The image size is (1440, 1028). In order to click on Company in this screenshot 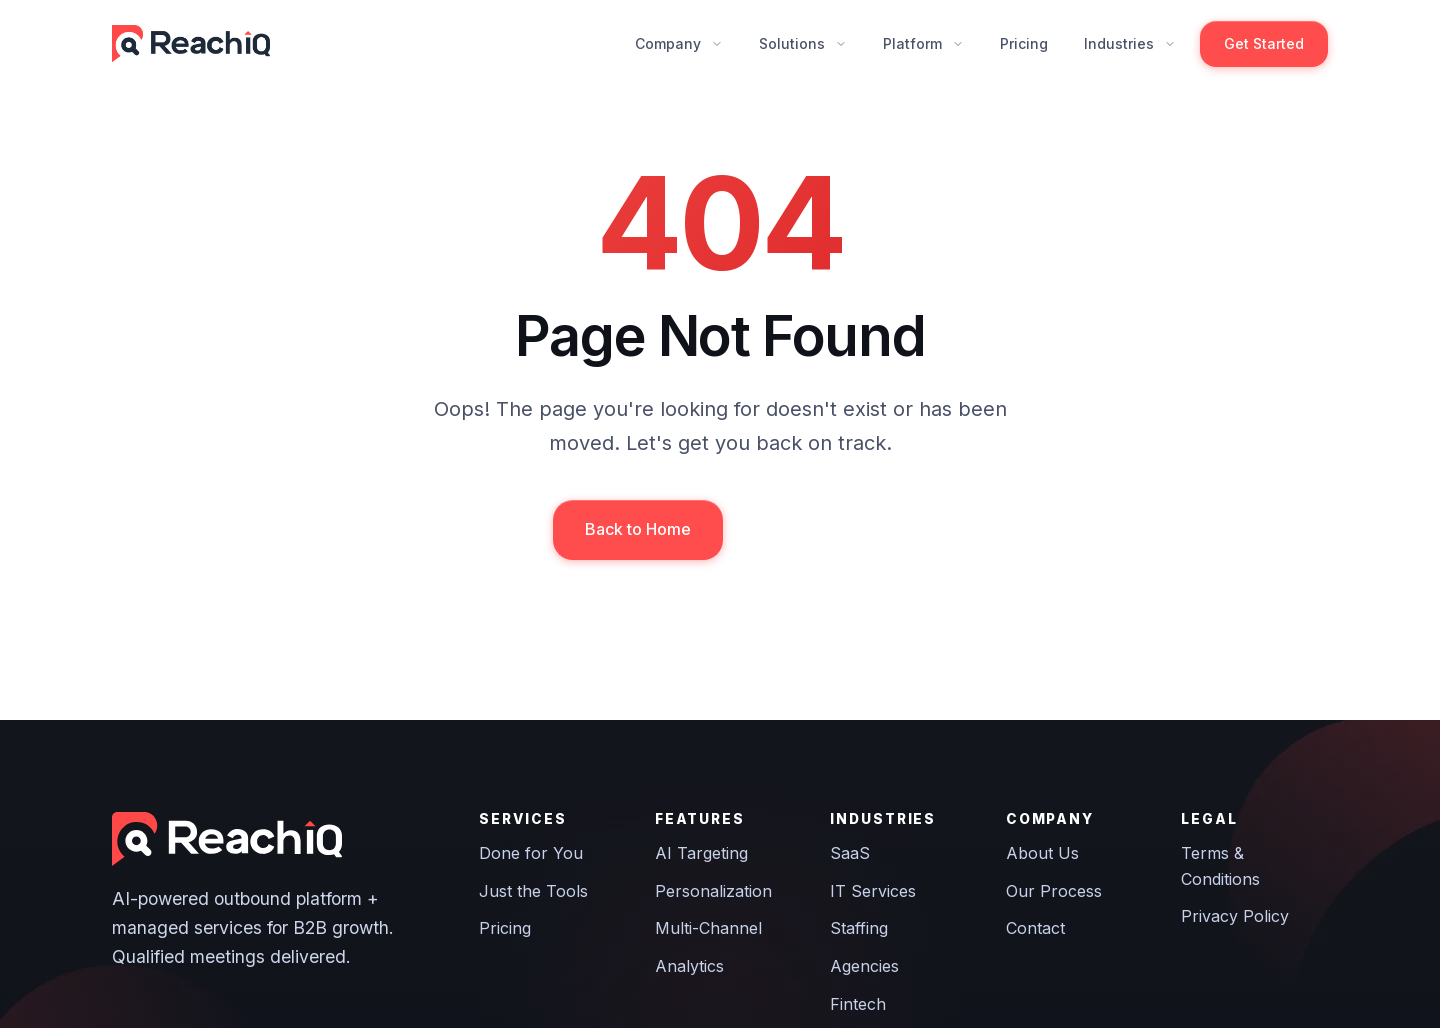, I will do `click(668, 43)`.